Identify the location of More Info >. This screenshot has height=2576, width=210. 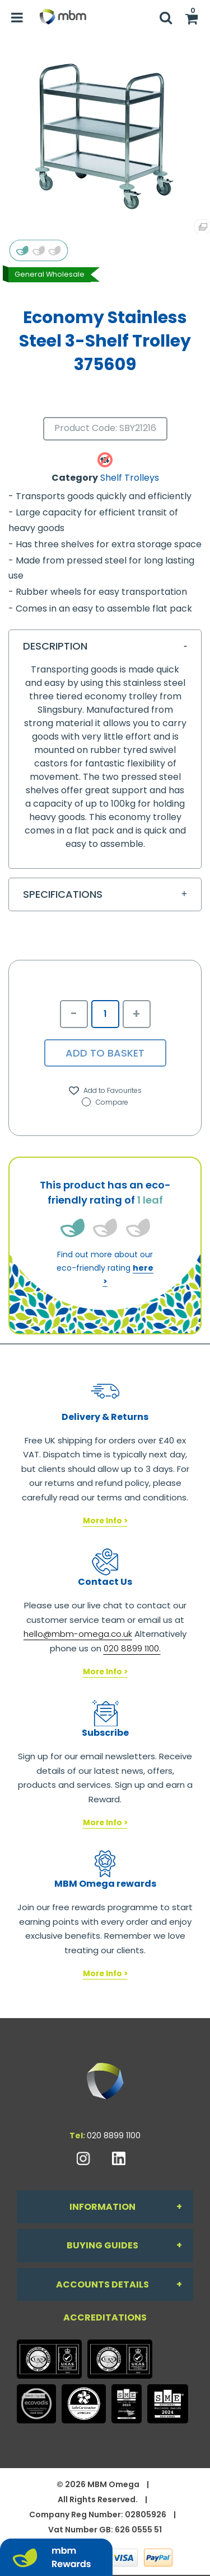
(105, 1521).